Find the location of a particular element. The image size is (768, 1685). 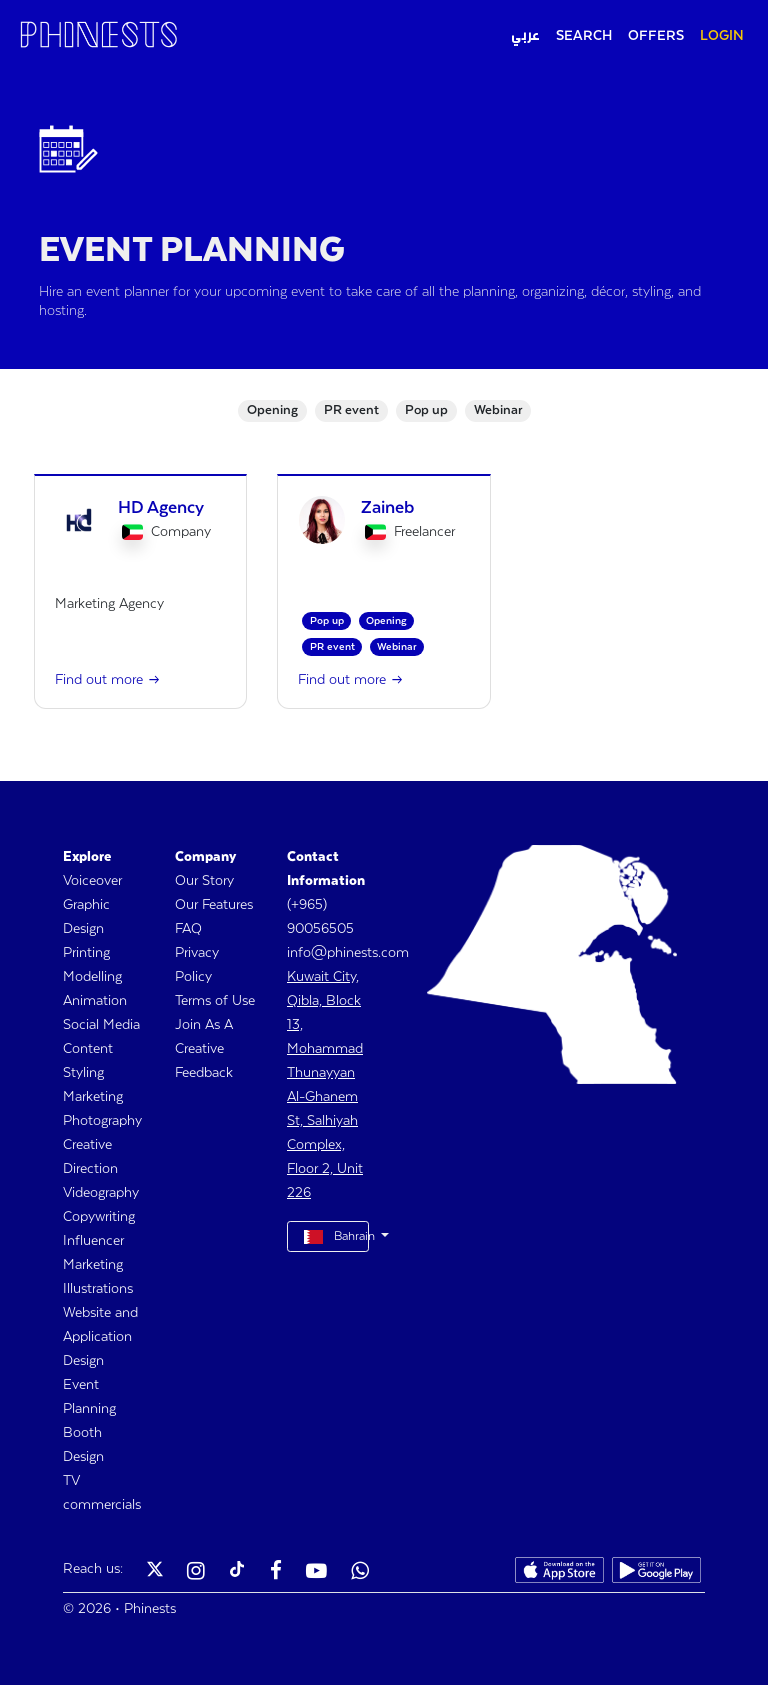

Pop up is located at coordinates (426, 410).